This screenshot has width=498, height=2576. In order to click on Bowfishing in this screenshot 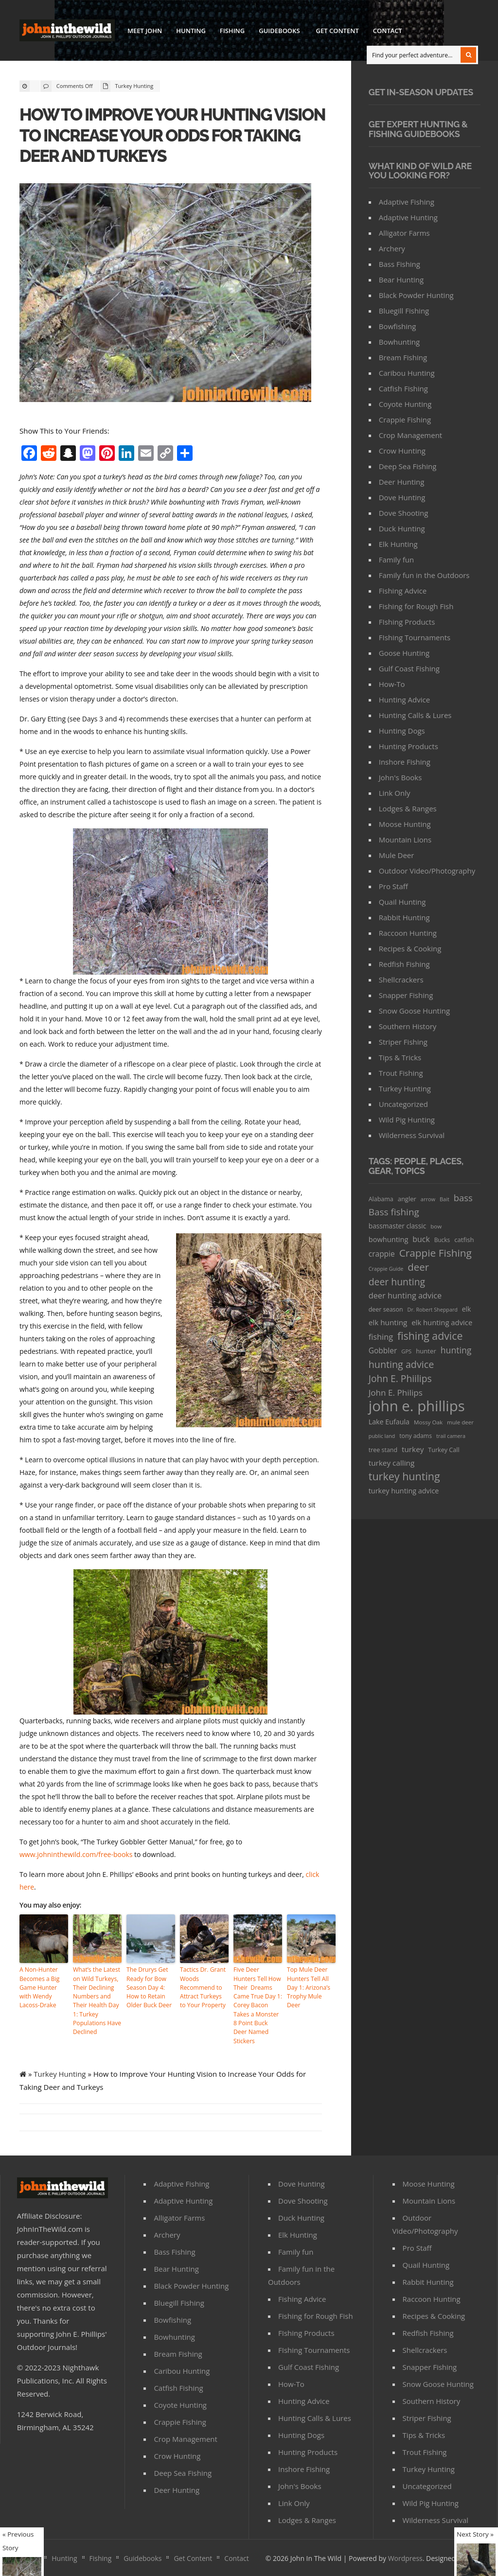, I will do `click(397, 326)`.